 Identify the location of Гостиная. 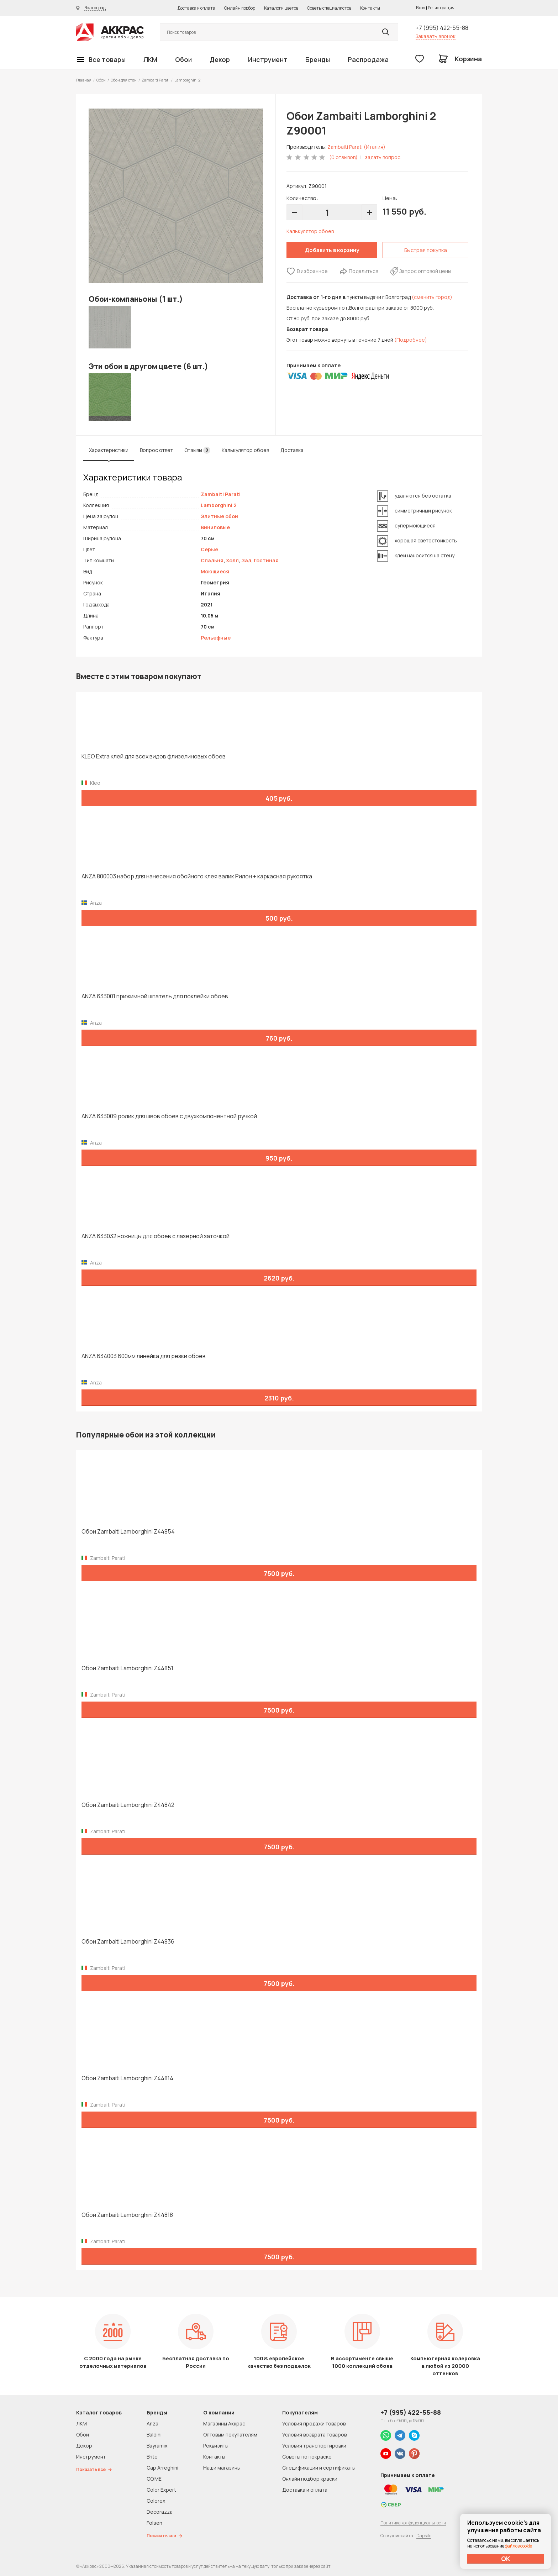
(266, 560).